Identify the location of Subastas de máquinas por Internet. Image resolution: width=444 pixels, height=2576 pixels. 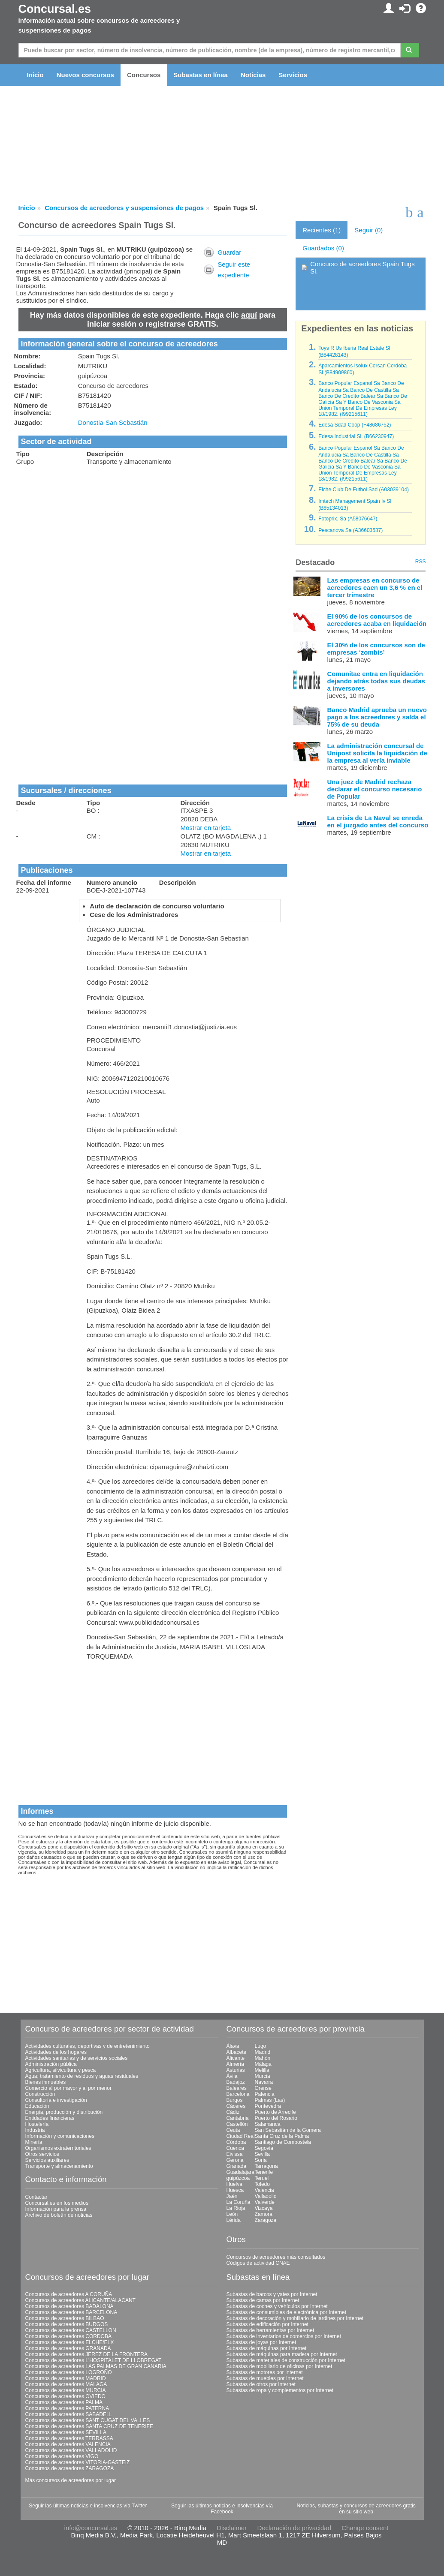
(267, 2348).